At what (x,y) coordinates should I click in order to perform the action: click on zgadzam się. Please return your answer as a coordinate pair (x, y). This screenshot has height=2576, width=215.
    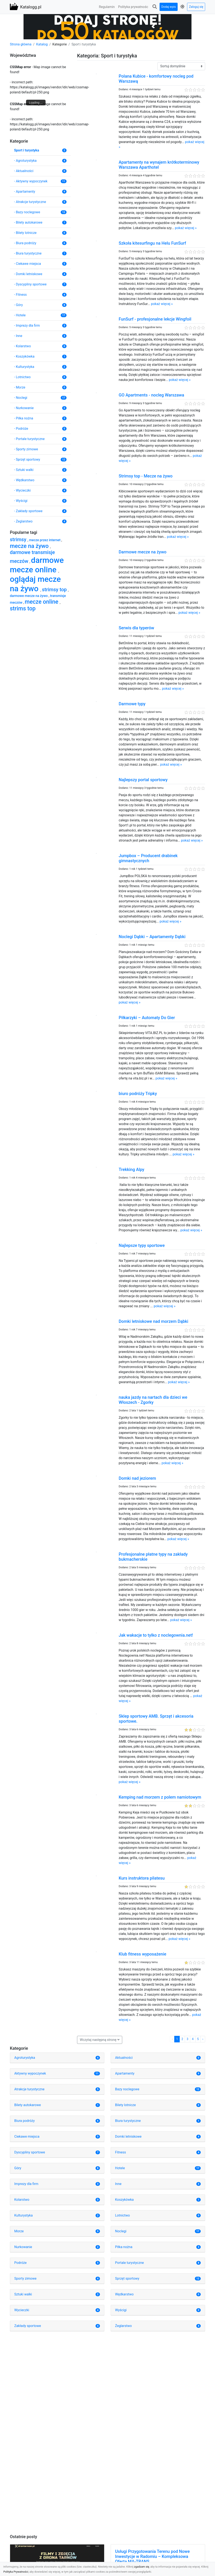
    Looking at the image, I should click on (141, 2566).